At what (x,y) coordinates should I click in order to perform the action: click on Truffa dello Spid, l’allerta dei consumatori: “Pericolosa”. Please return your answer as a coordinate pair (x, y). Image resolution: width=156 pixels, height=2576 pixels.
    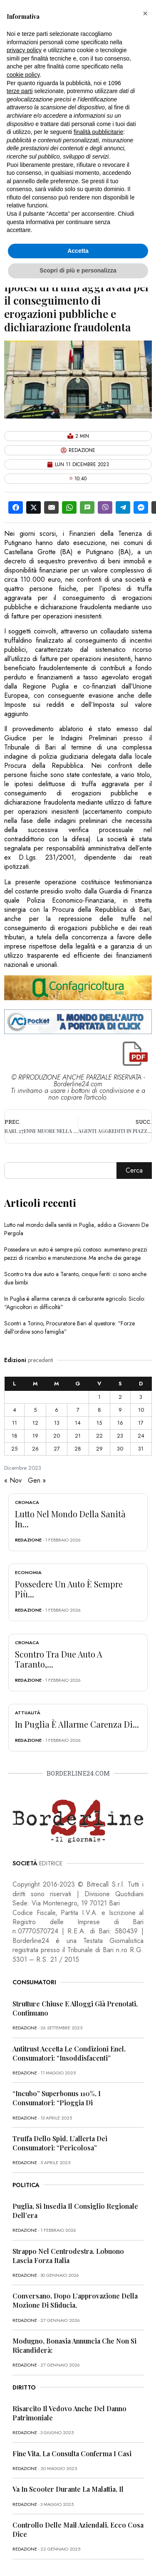
    Looking at the image, I should click on (59, 2143).